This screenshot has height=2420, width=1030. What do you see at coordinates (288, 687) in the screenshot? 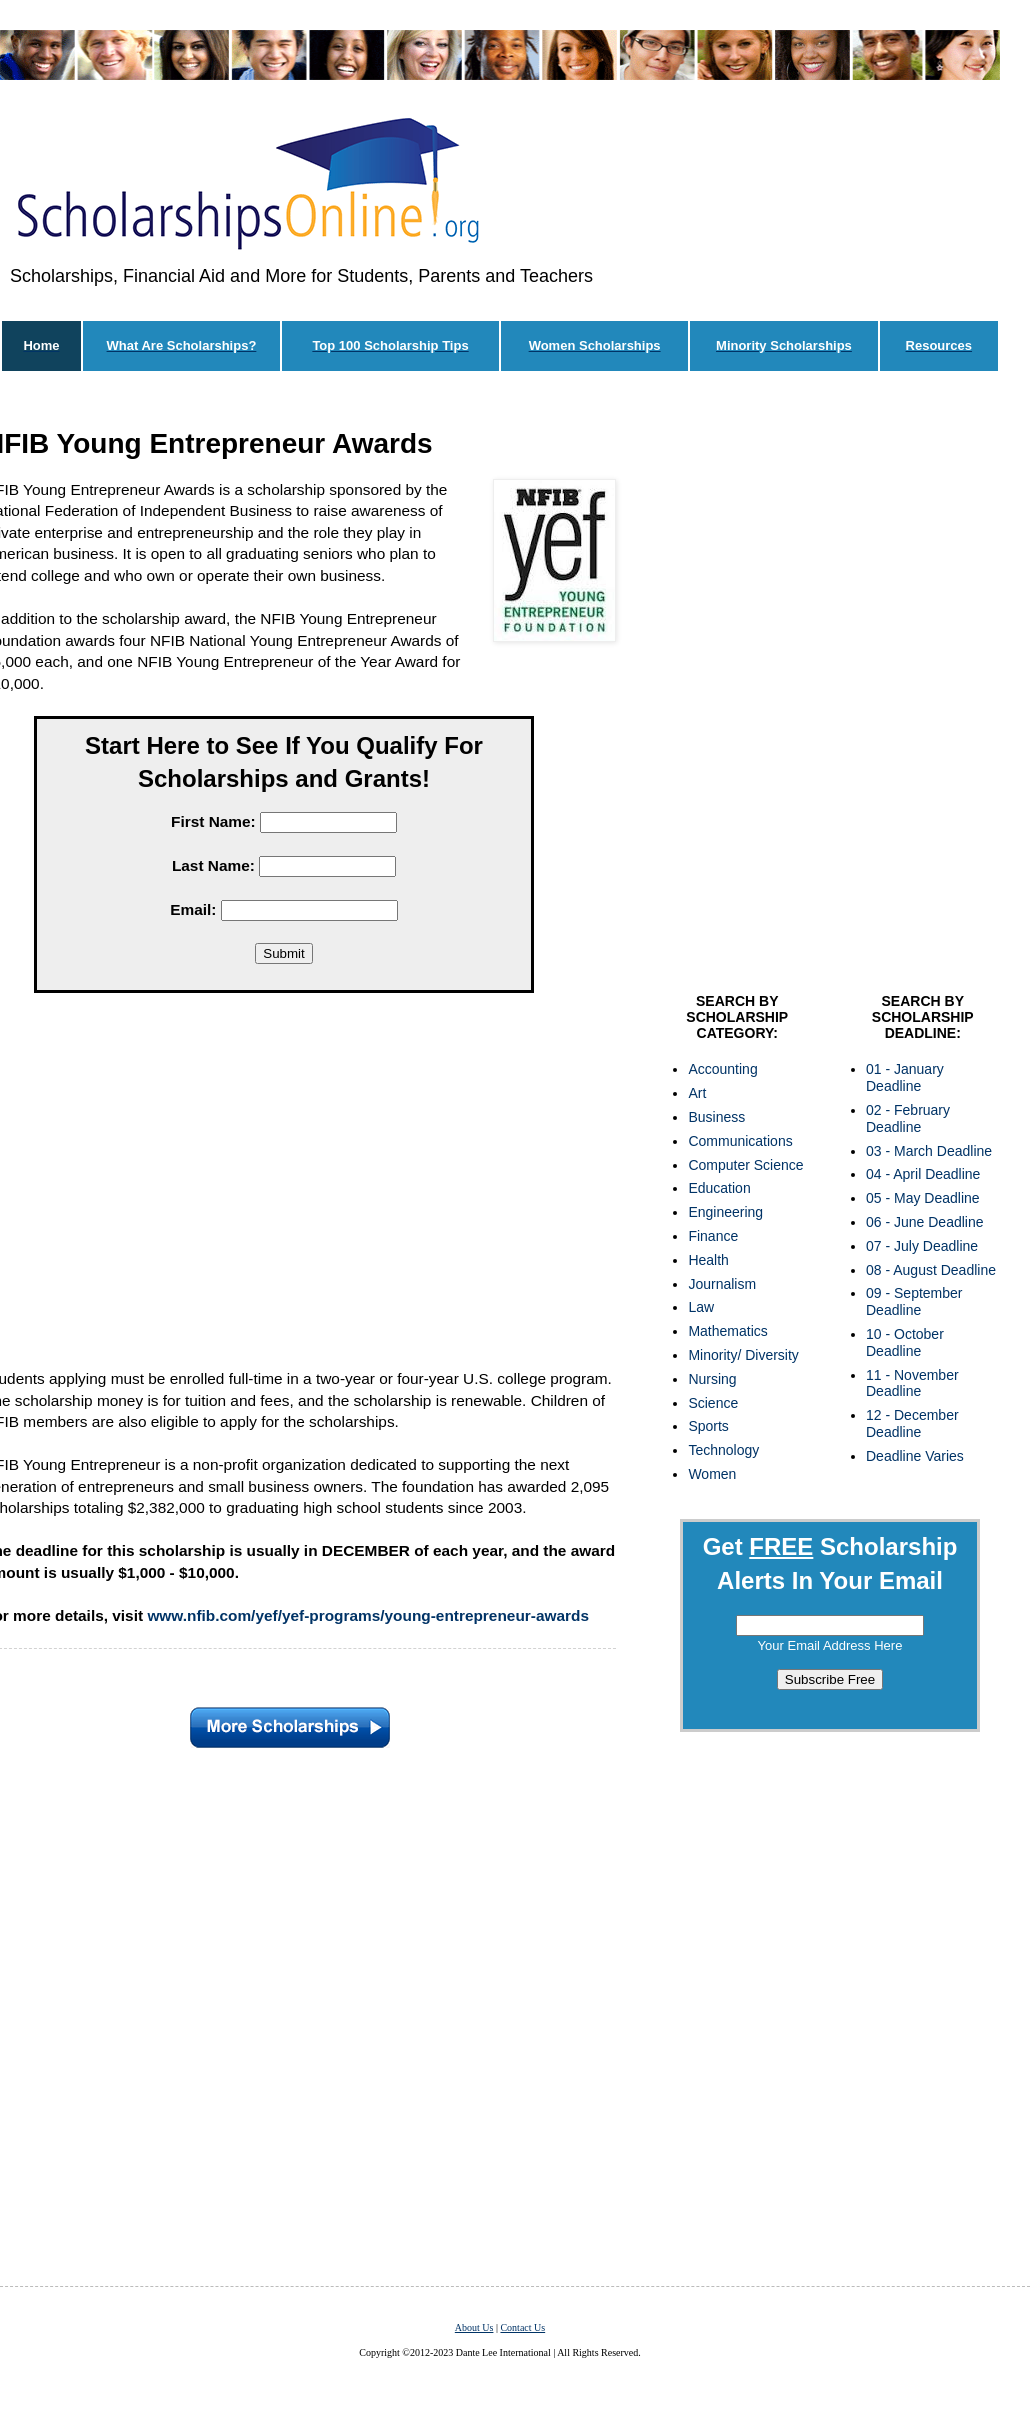
I see `[Advertisement]` at bounding box center [288, 687].